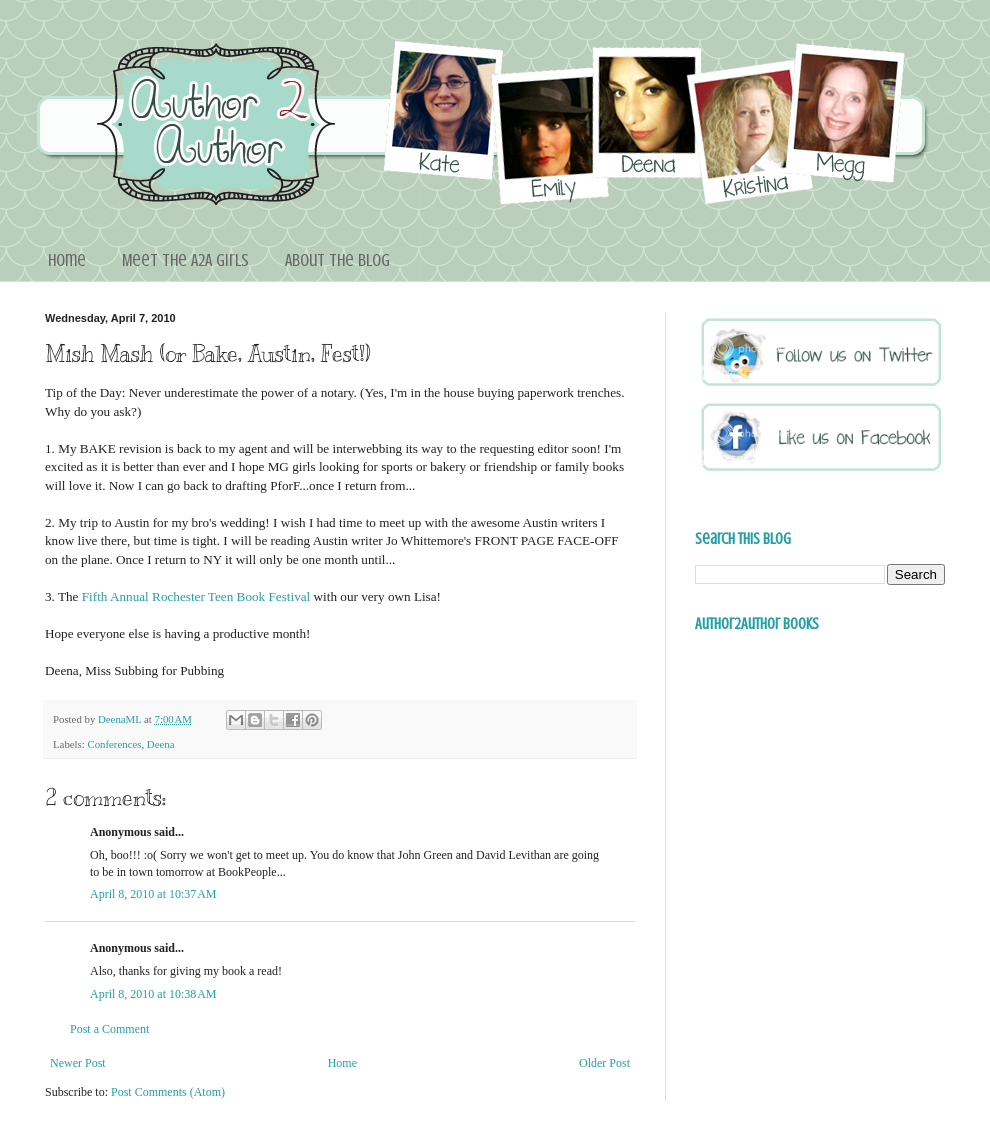 This screenshot has width=990, height=1131. Describe the element at coordinates (604, 1063) in the screenshot. I see `Older Post` at that location.